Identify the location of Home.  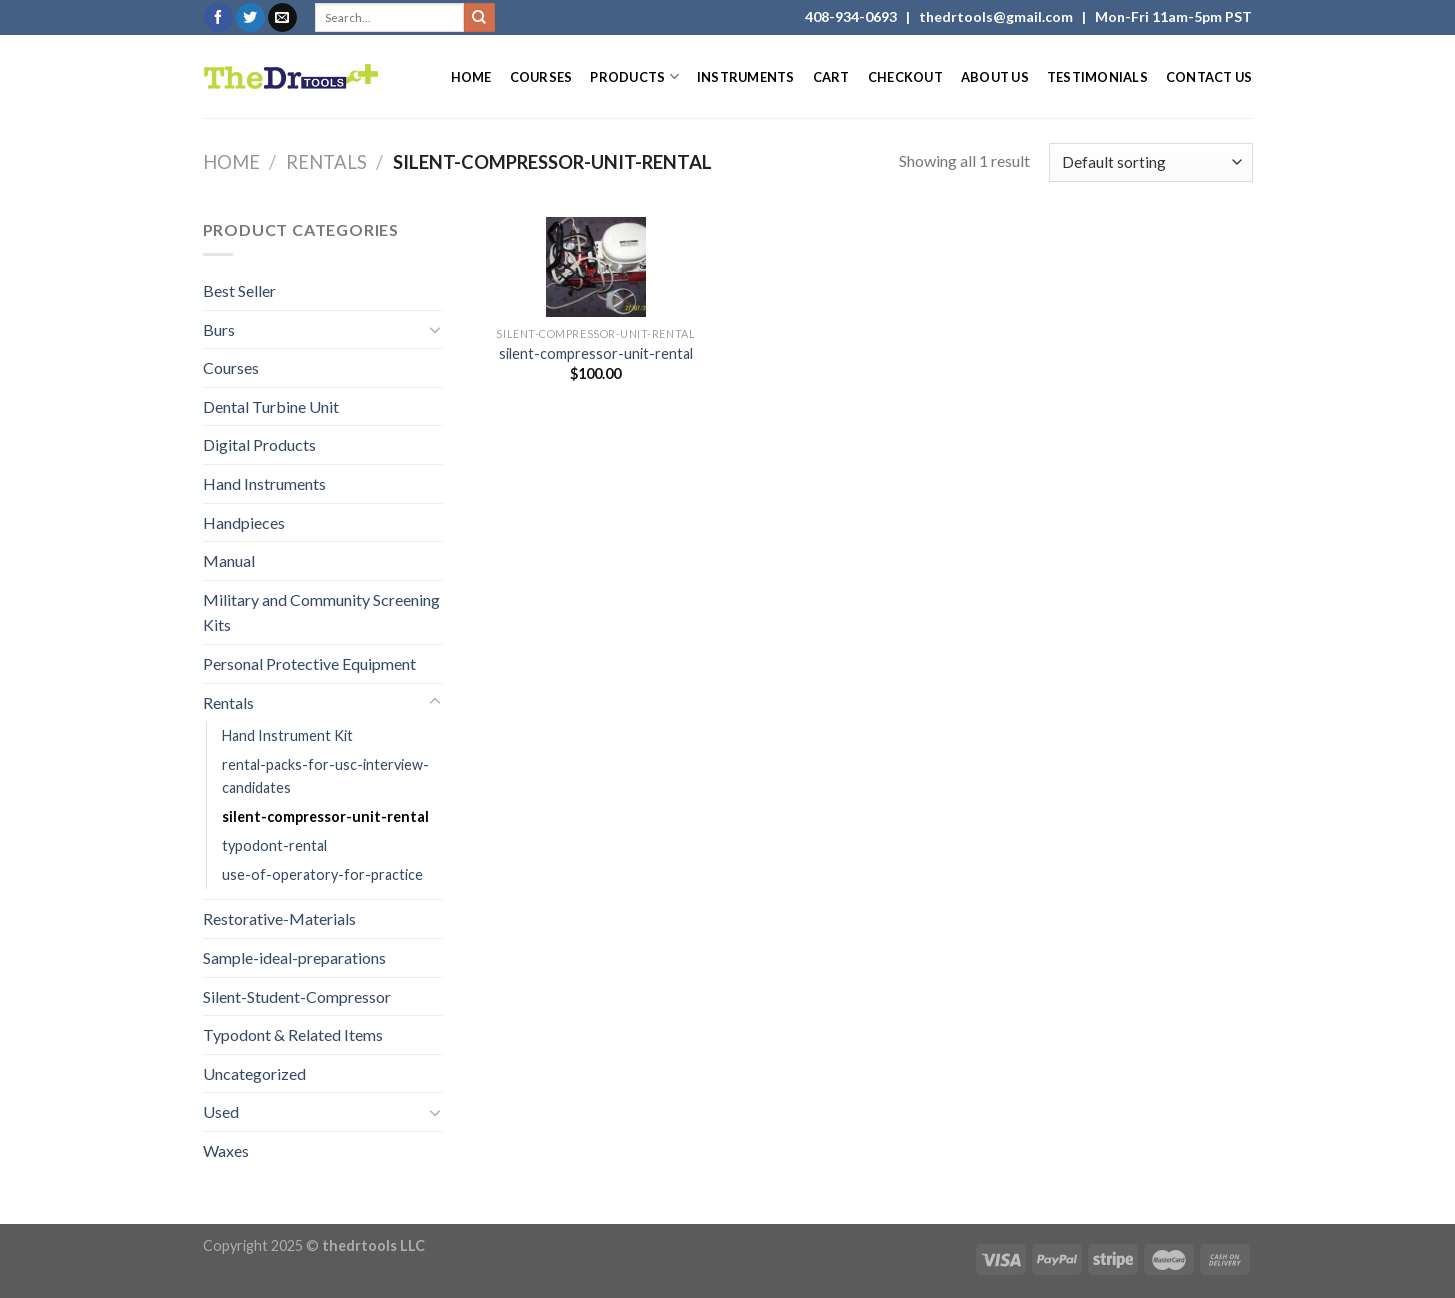
(471, 77).